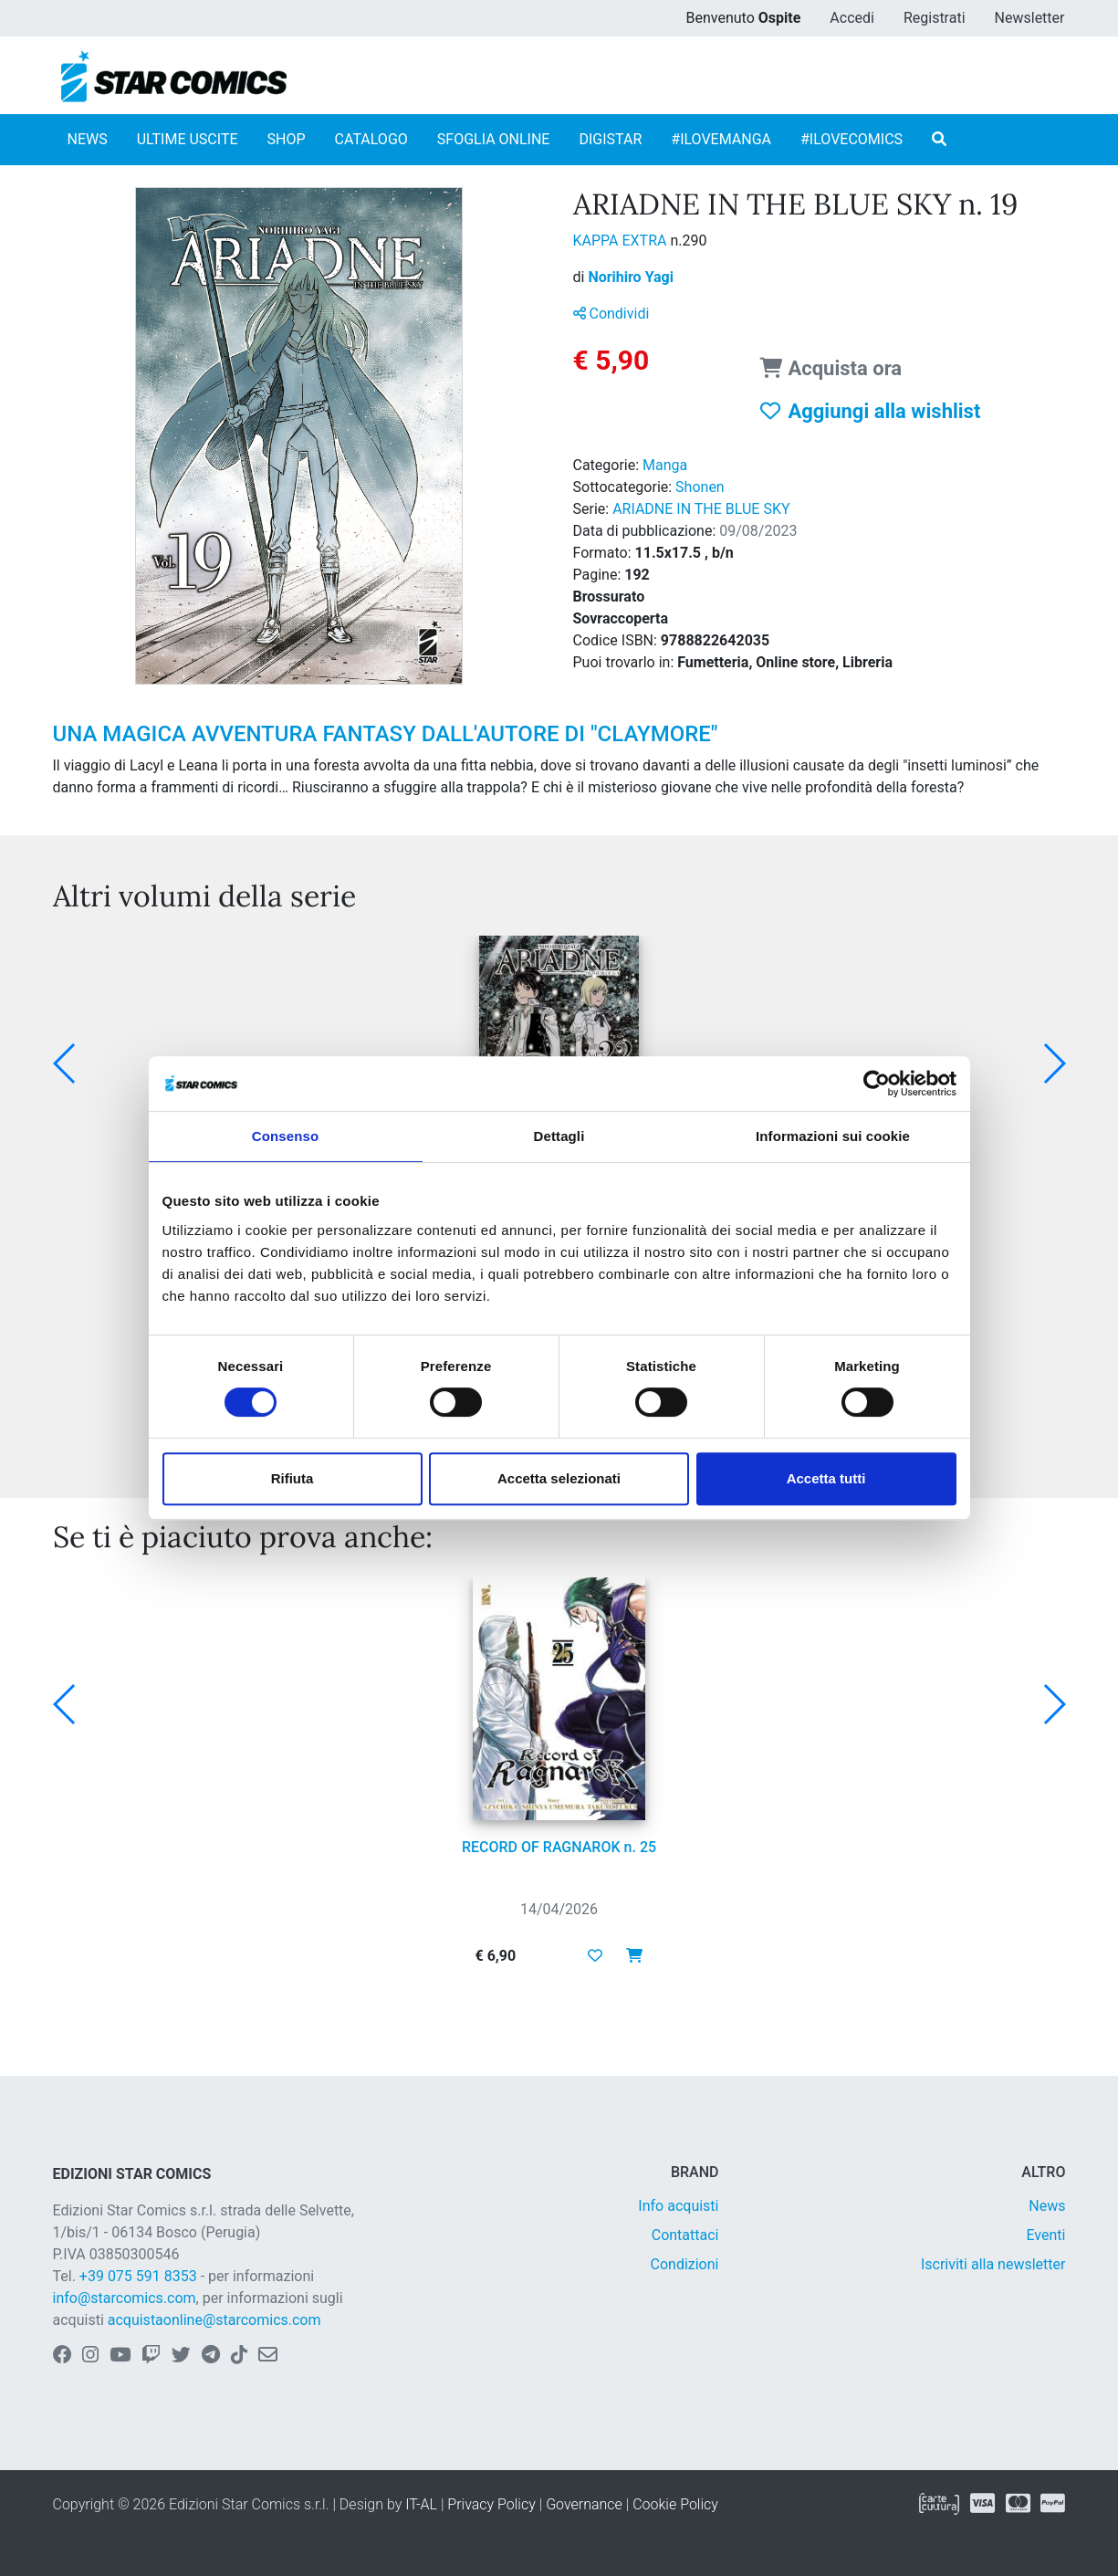 The image size is (1118, 2576). I want to click on KAPPA EXTRA, so click(622, 240).